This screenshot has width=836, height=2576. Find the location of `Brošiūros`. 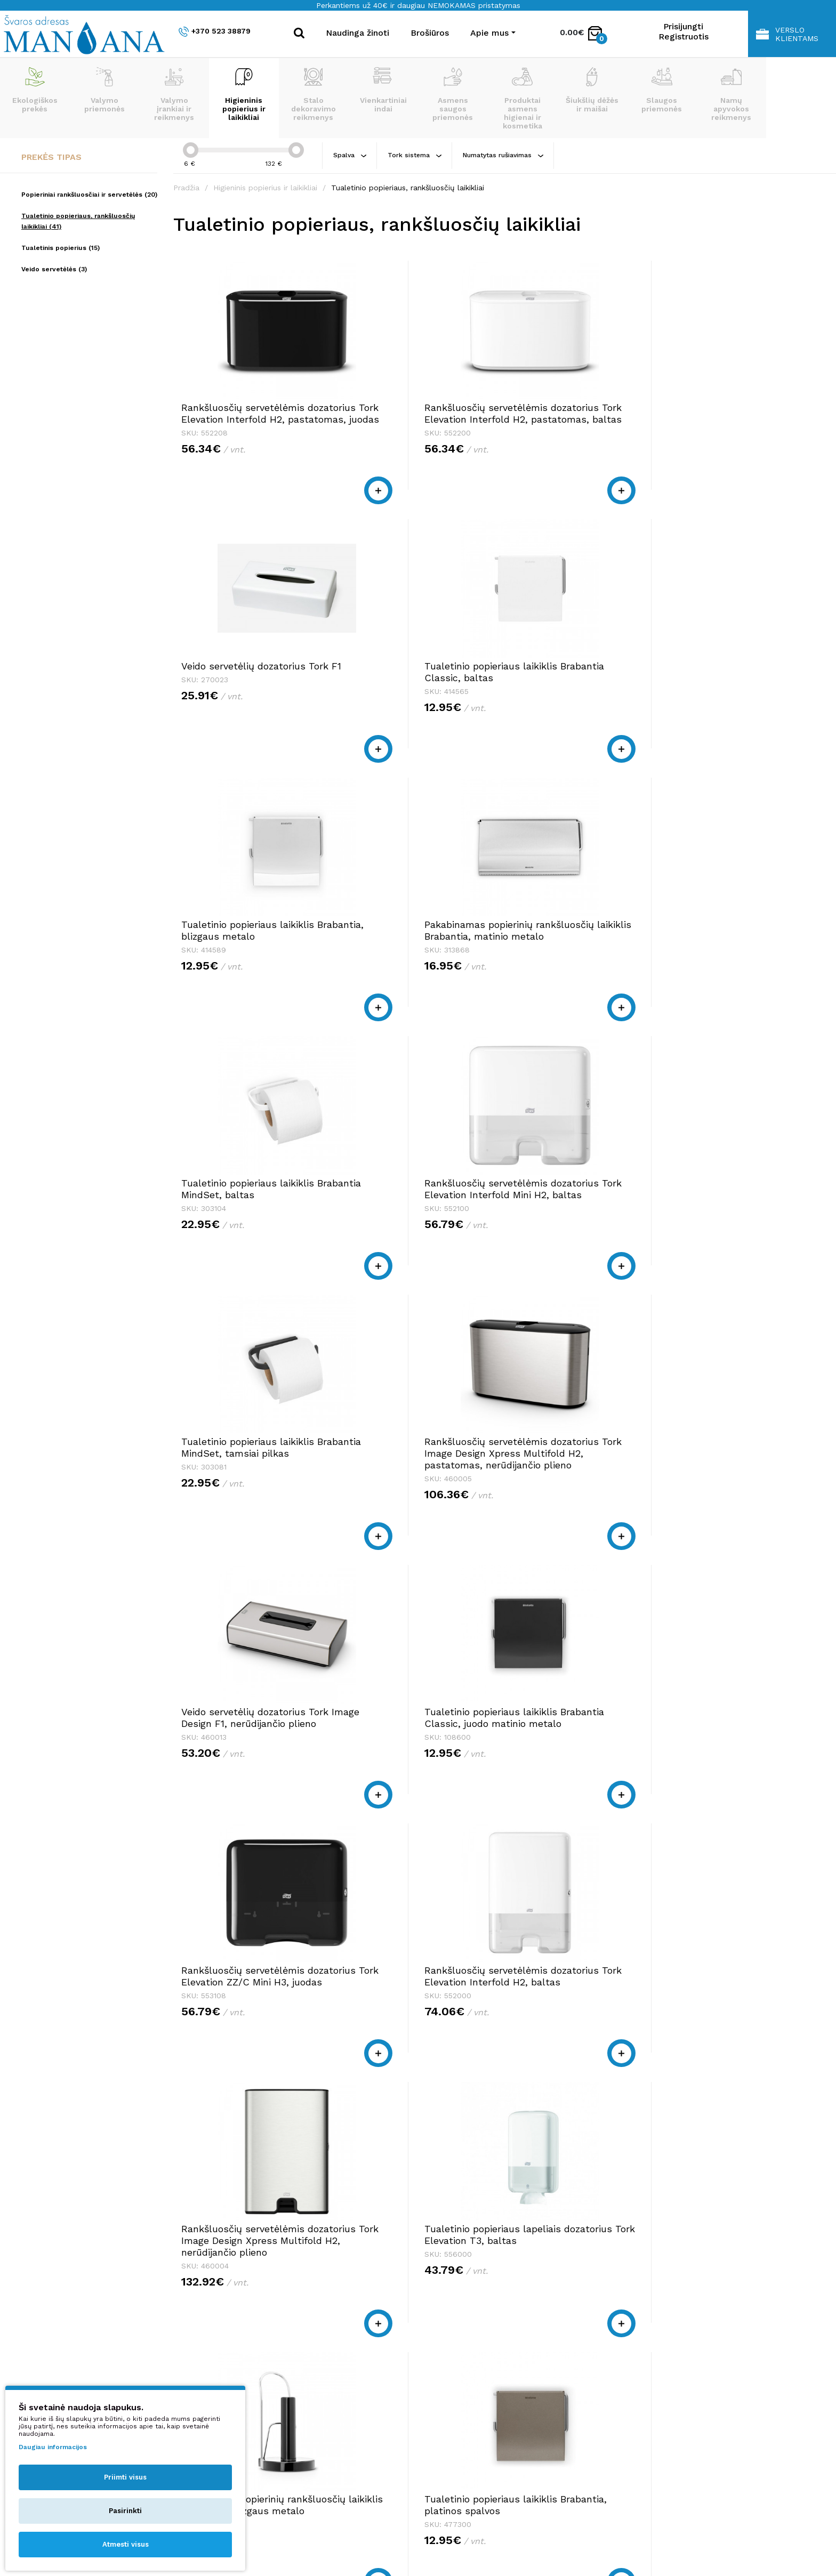

Brošiūros is located at coordinates (430, 33).